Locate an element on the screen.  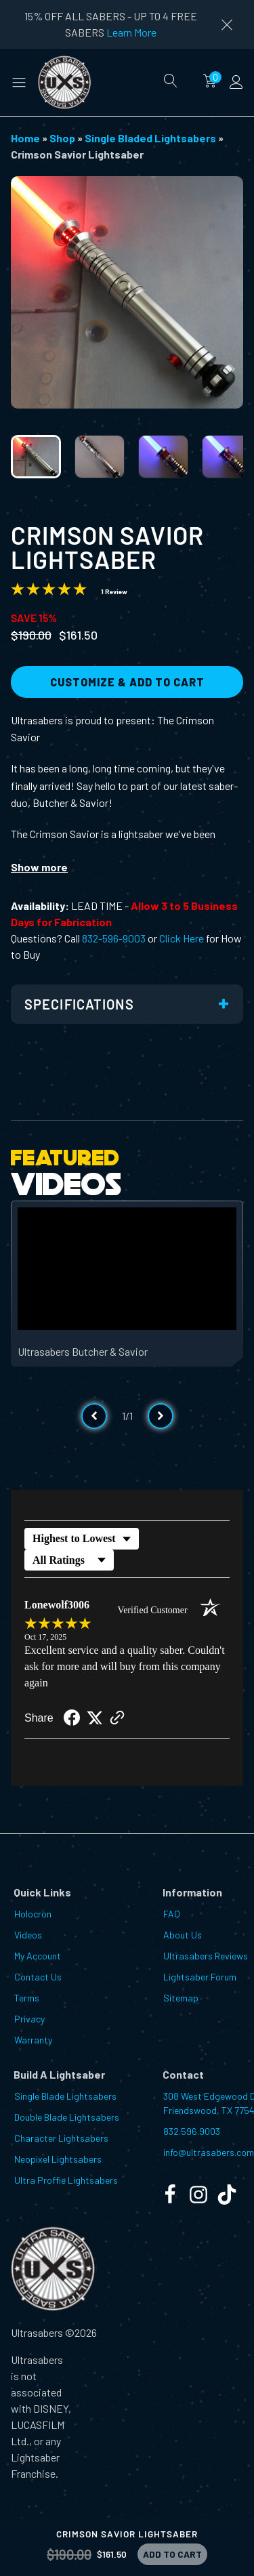
Double Blade Lightsabers is located at coordinates (66, 2117).